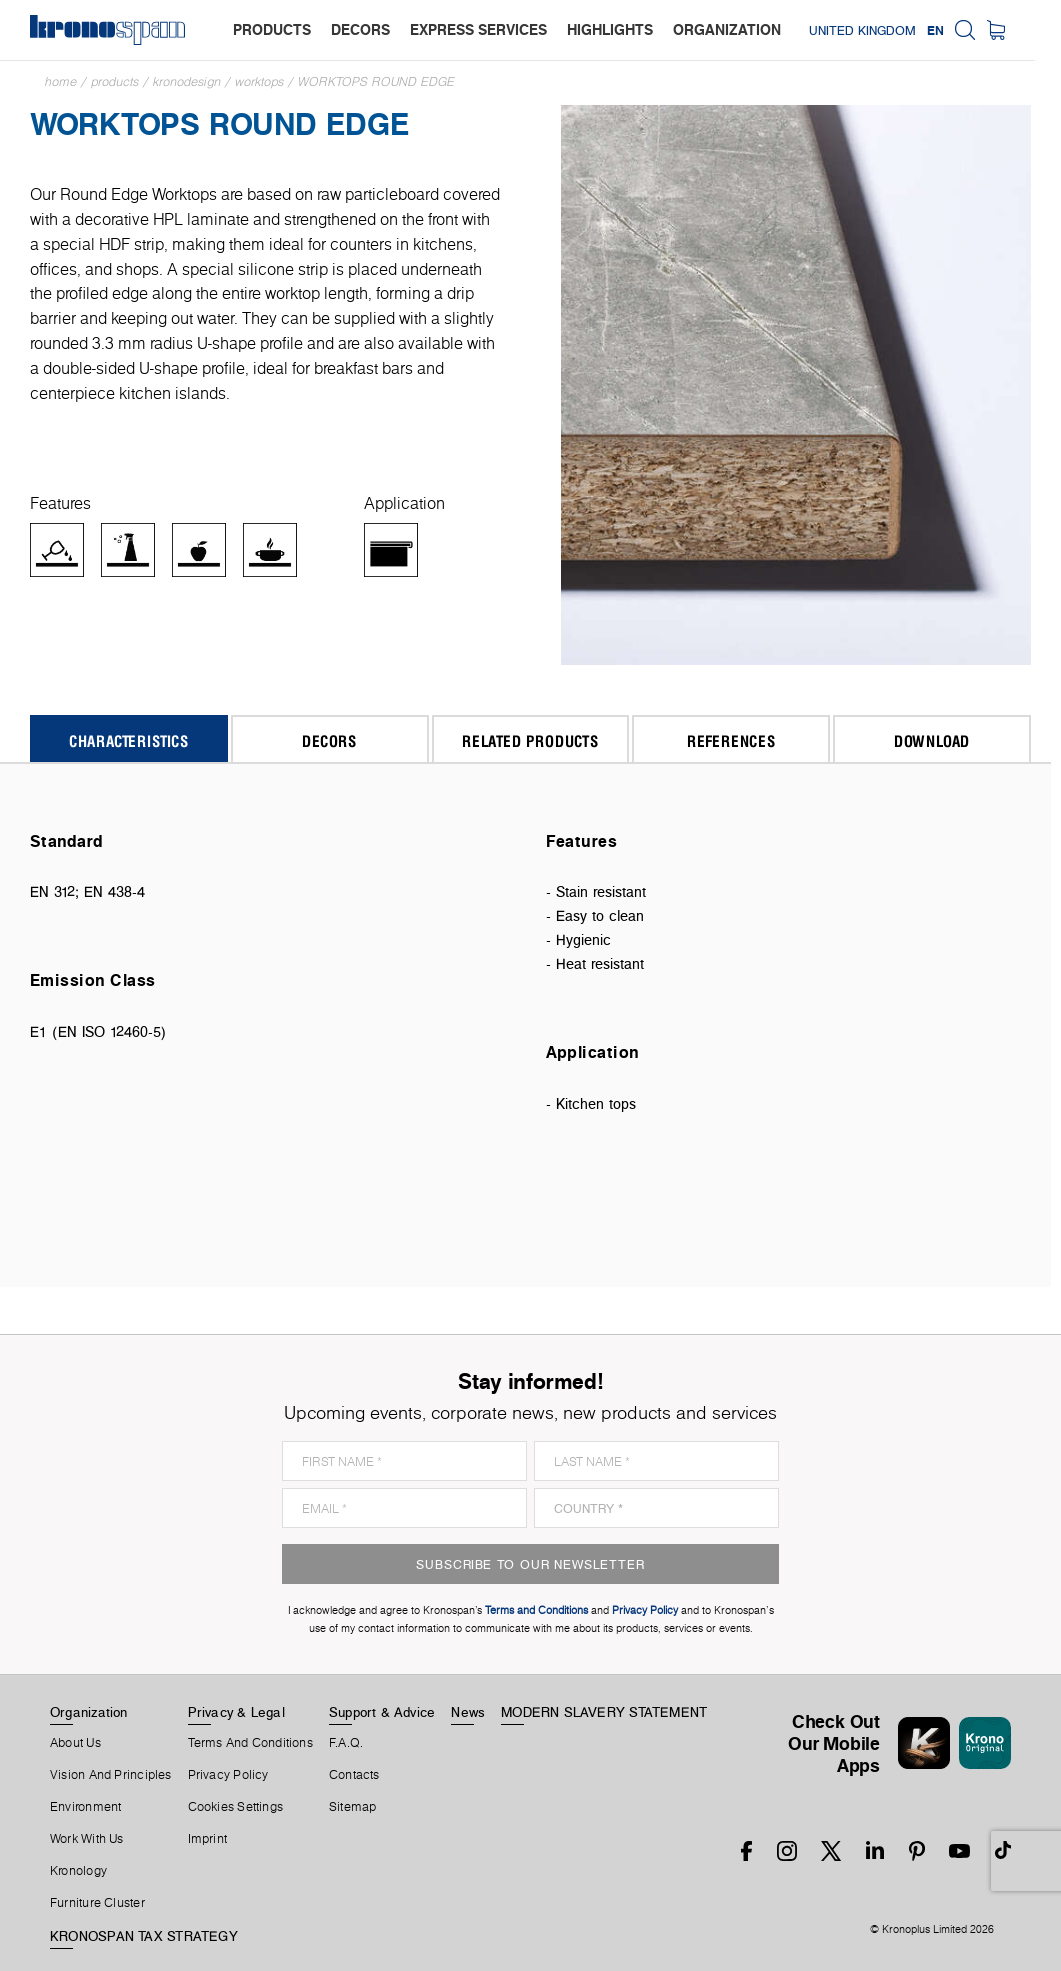 The height and width of the screenshot is (1971, 1061). What do you see at coordinates (129, 740) in the screenshot?
I see `Characteristics` at bounding box center [129, 740].